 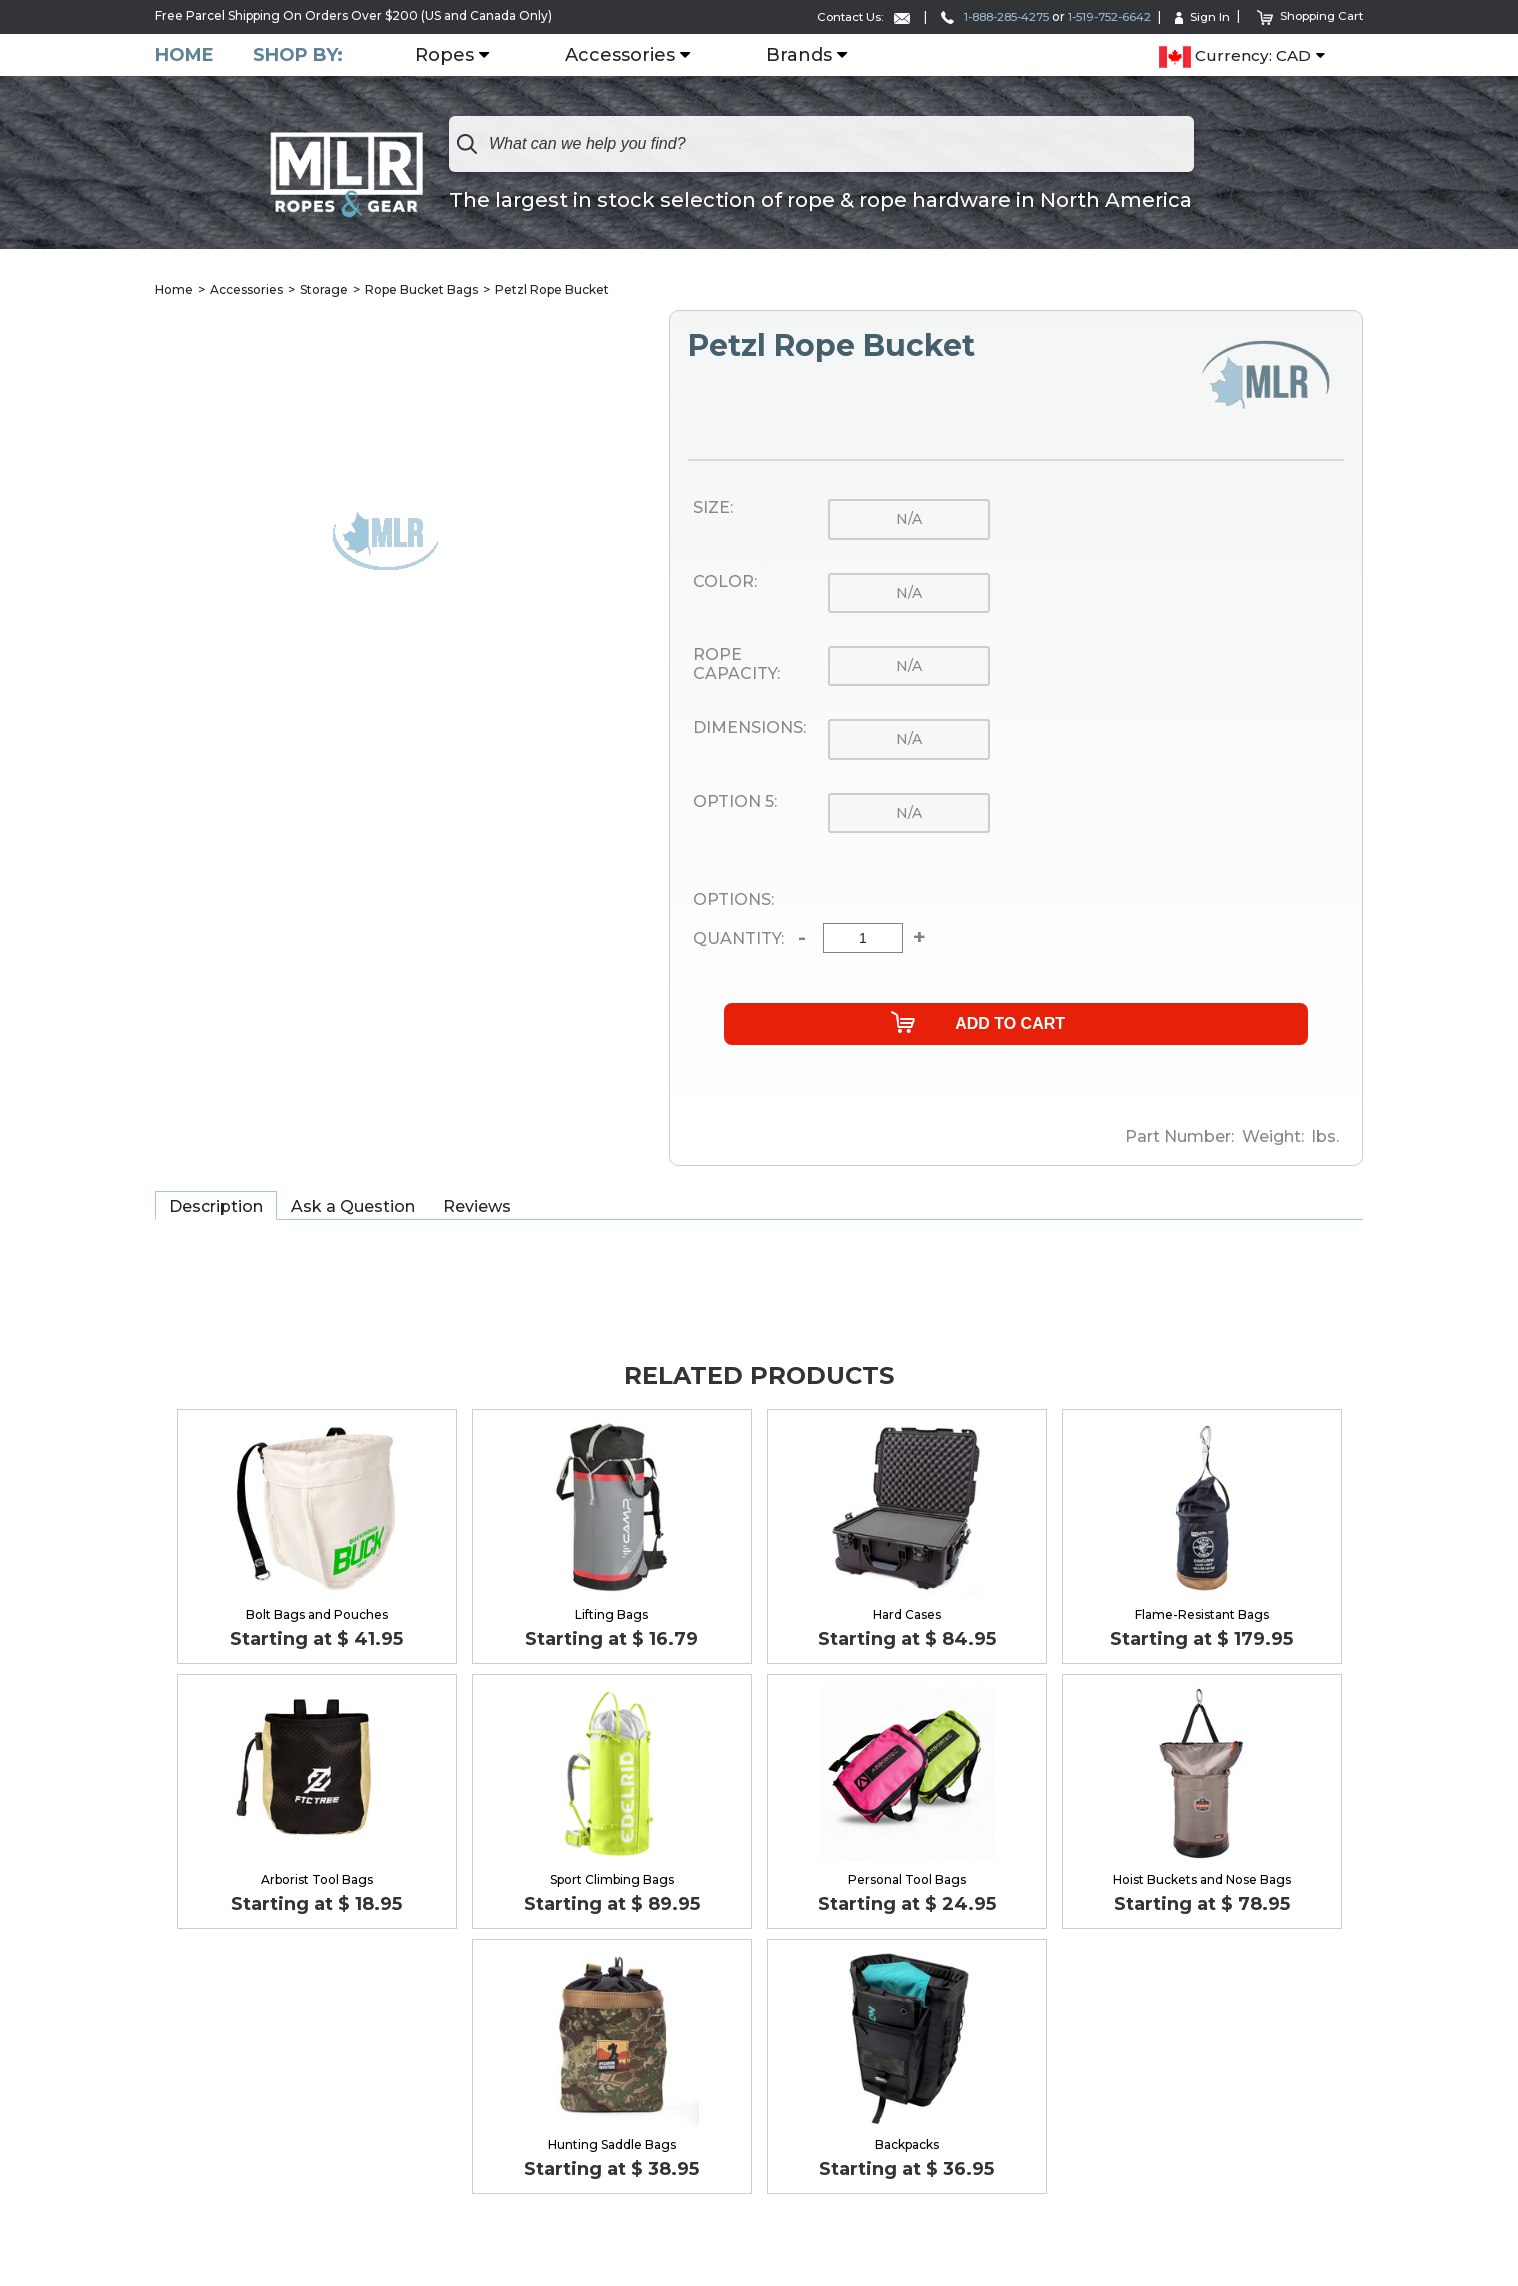 I want to click on 1-888-285-4275, so click(x=977, y=16).